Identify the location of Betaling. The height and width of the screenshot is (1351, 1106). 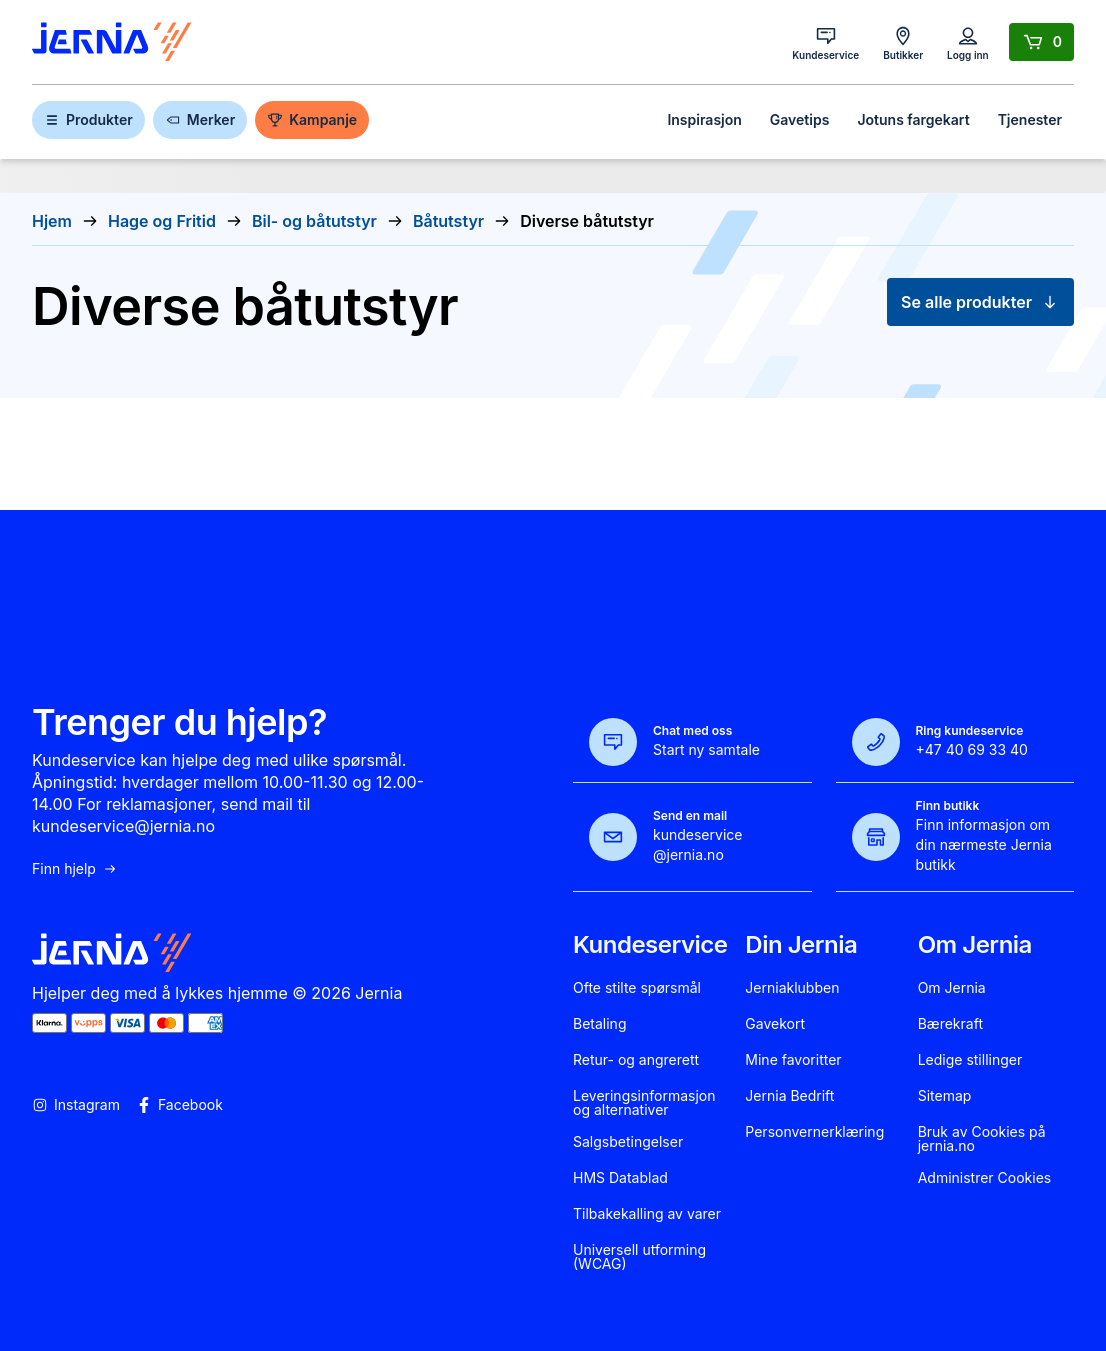
(599, 1024).